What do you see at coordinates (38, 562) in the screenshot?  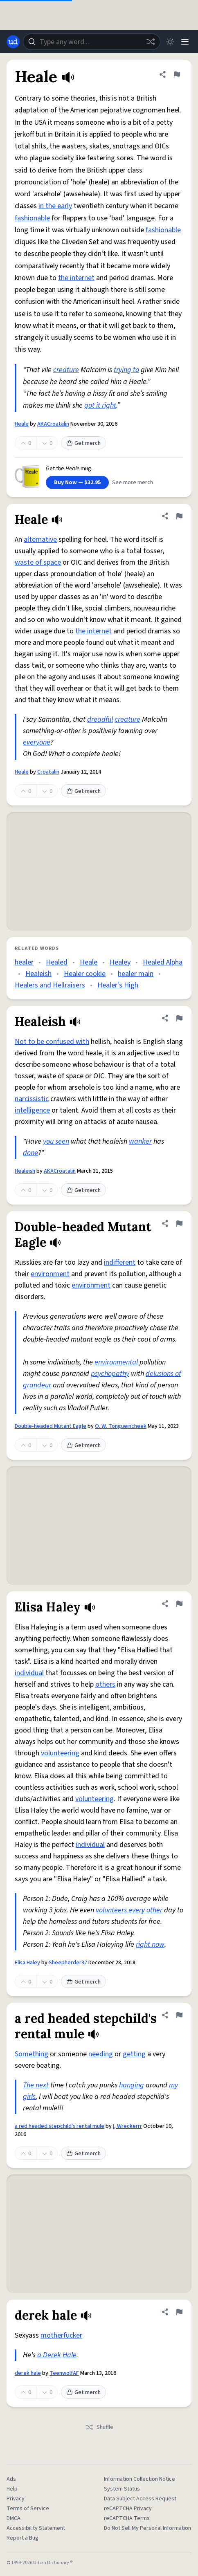 I see `waste of space` at bounding box center [38, 562].